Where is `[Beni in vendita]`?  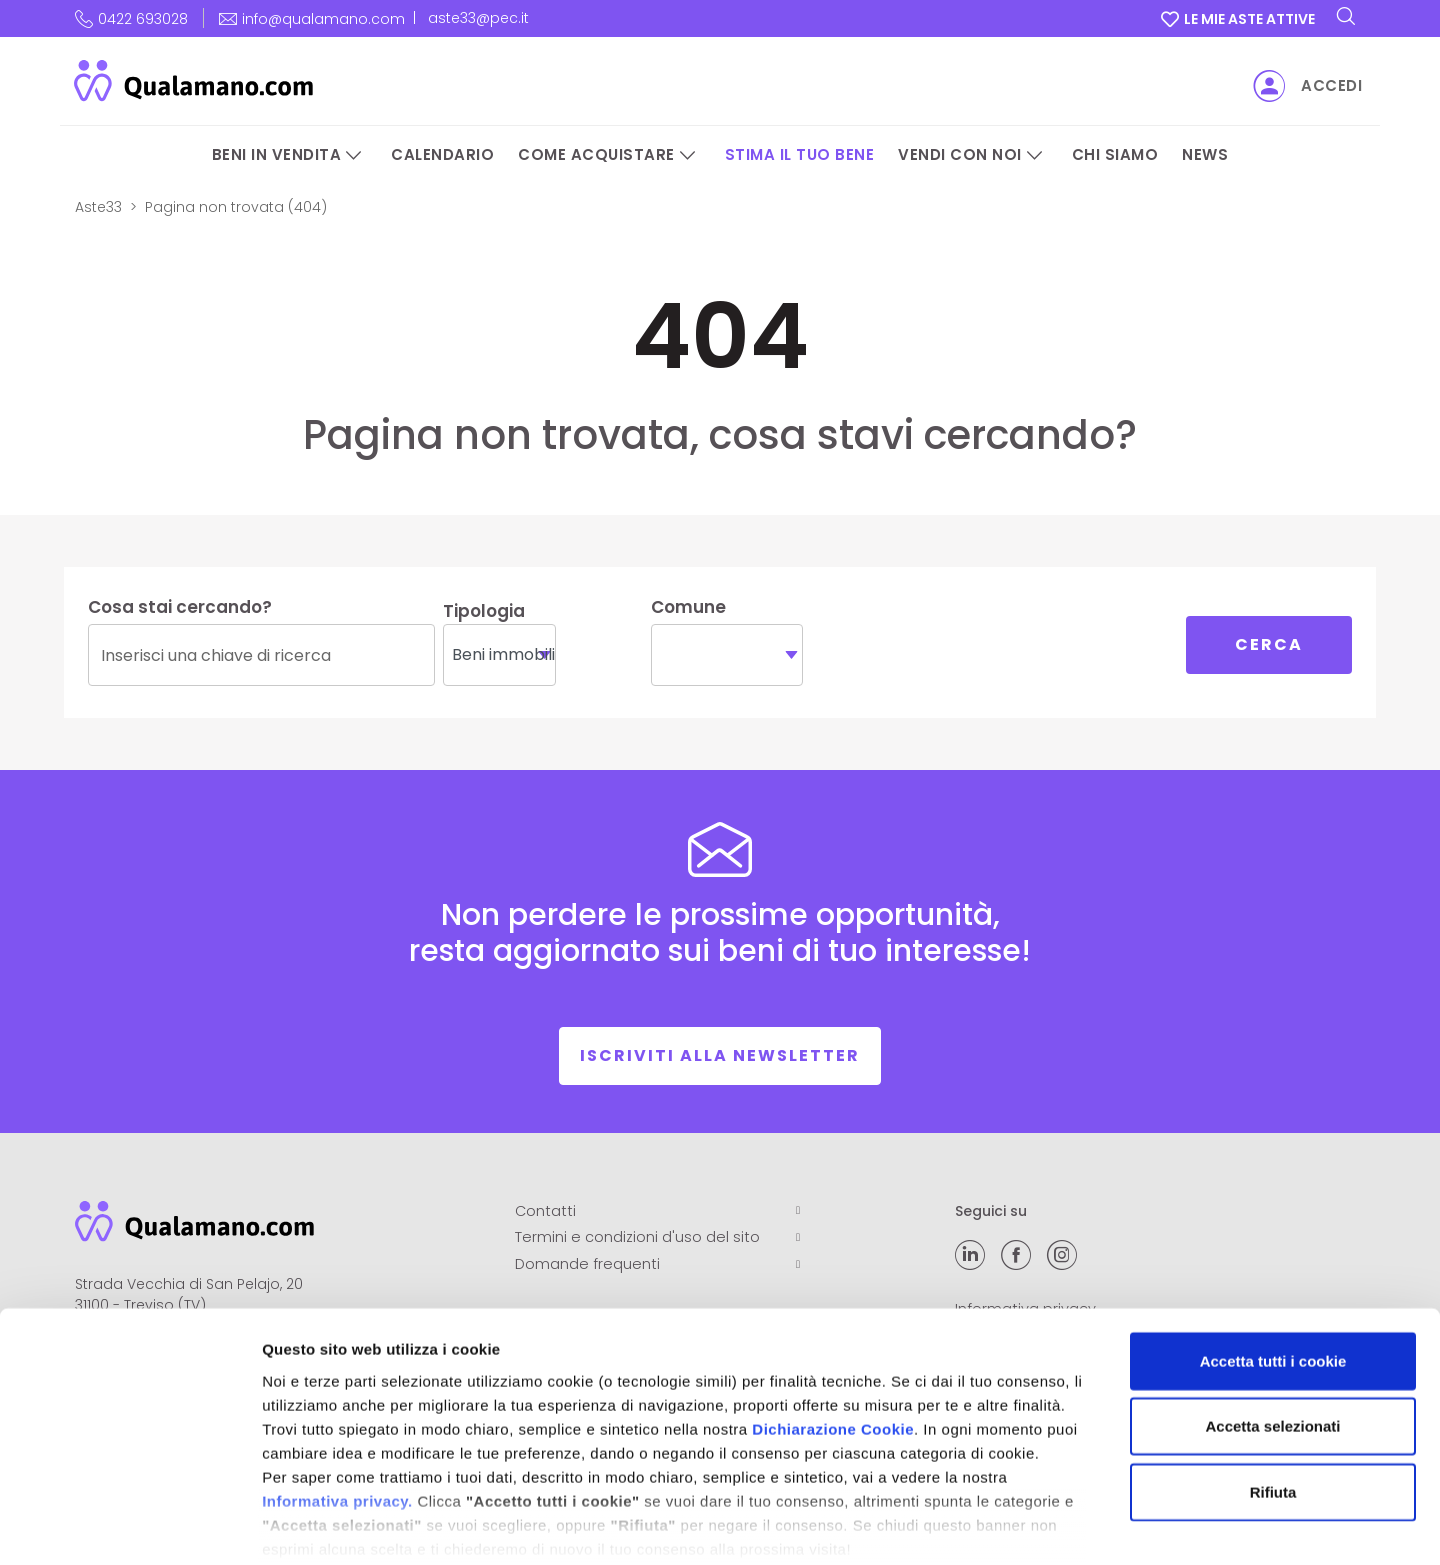 [Beni in vendita] is located at coordinates (354, 155).